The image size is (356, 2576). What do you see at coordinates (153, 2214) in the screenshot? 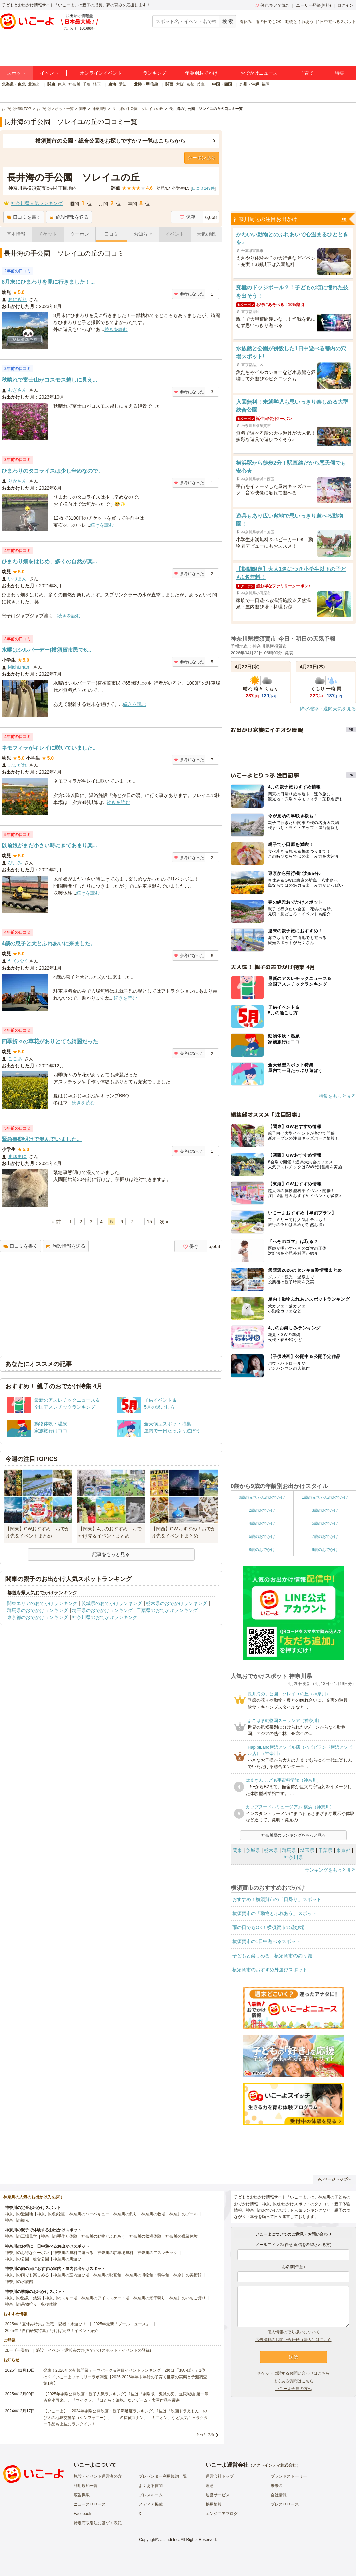
I see `神奈川の牧場` at bounding box center [153, 2214].